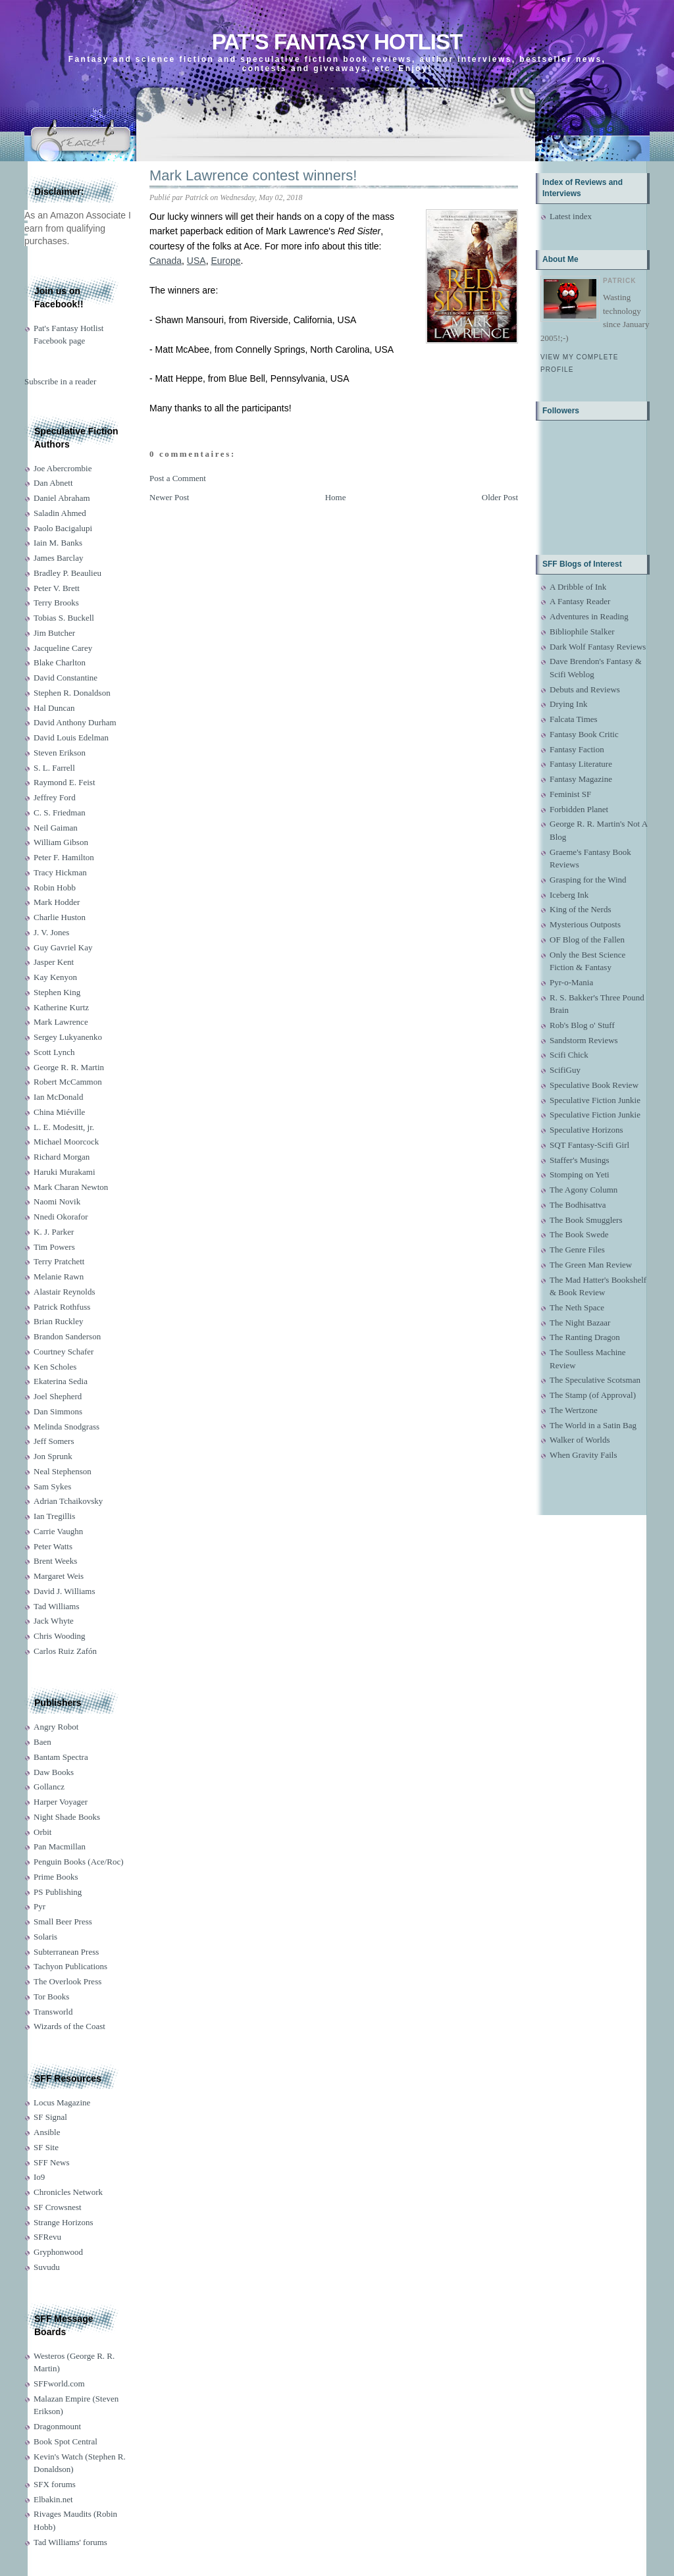 The width and height of the screenshot is (674, 2576). What do you see at coordinates (61, 1802) in the screenshot?
I see `Harper Voyager` at bounding box center [61, 1802].